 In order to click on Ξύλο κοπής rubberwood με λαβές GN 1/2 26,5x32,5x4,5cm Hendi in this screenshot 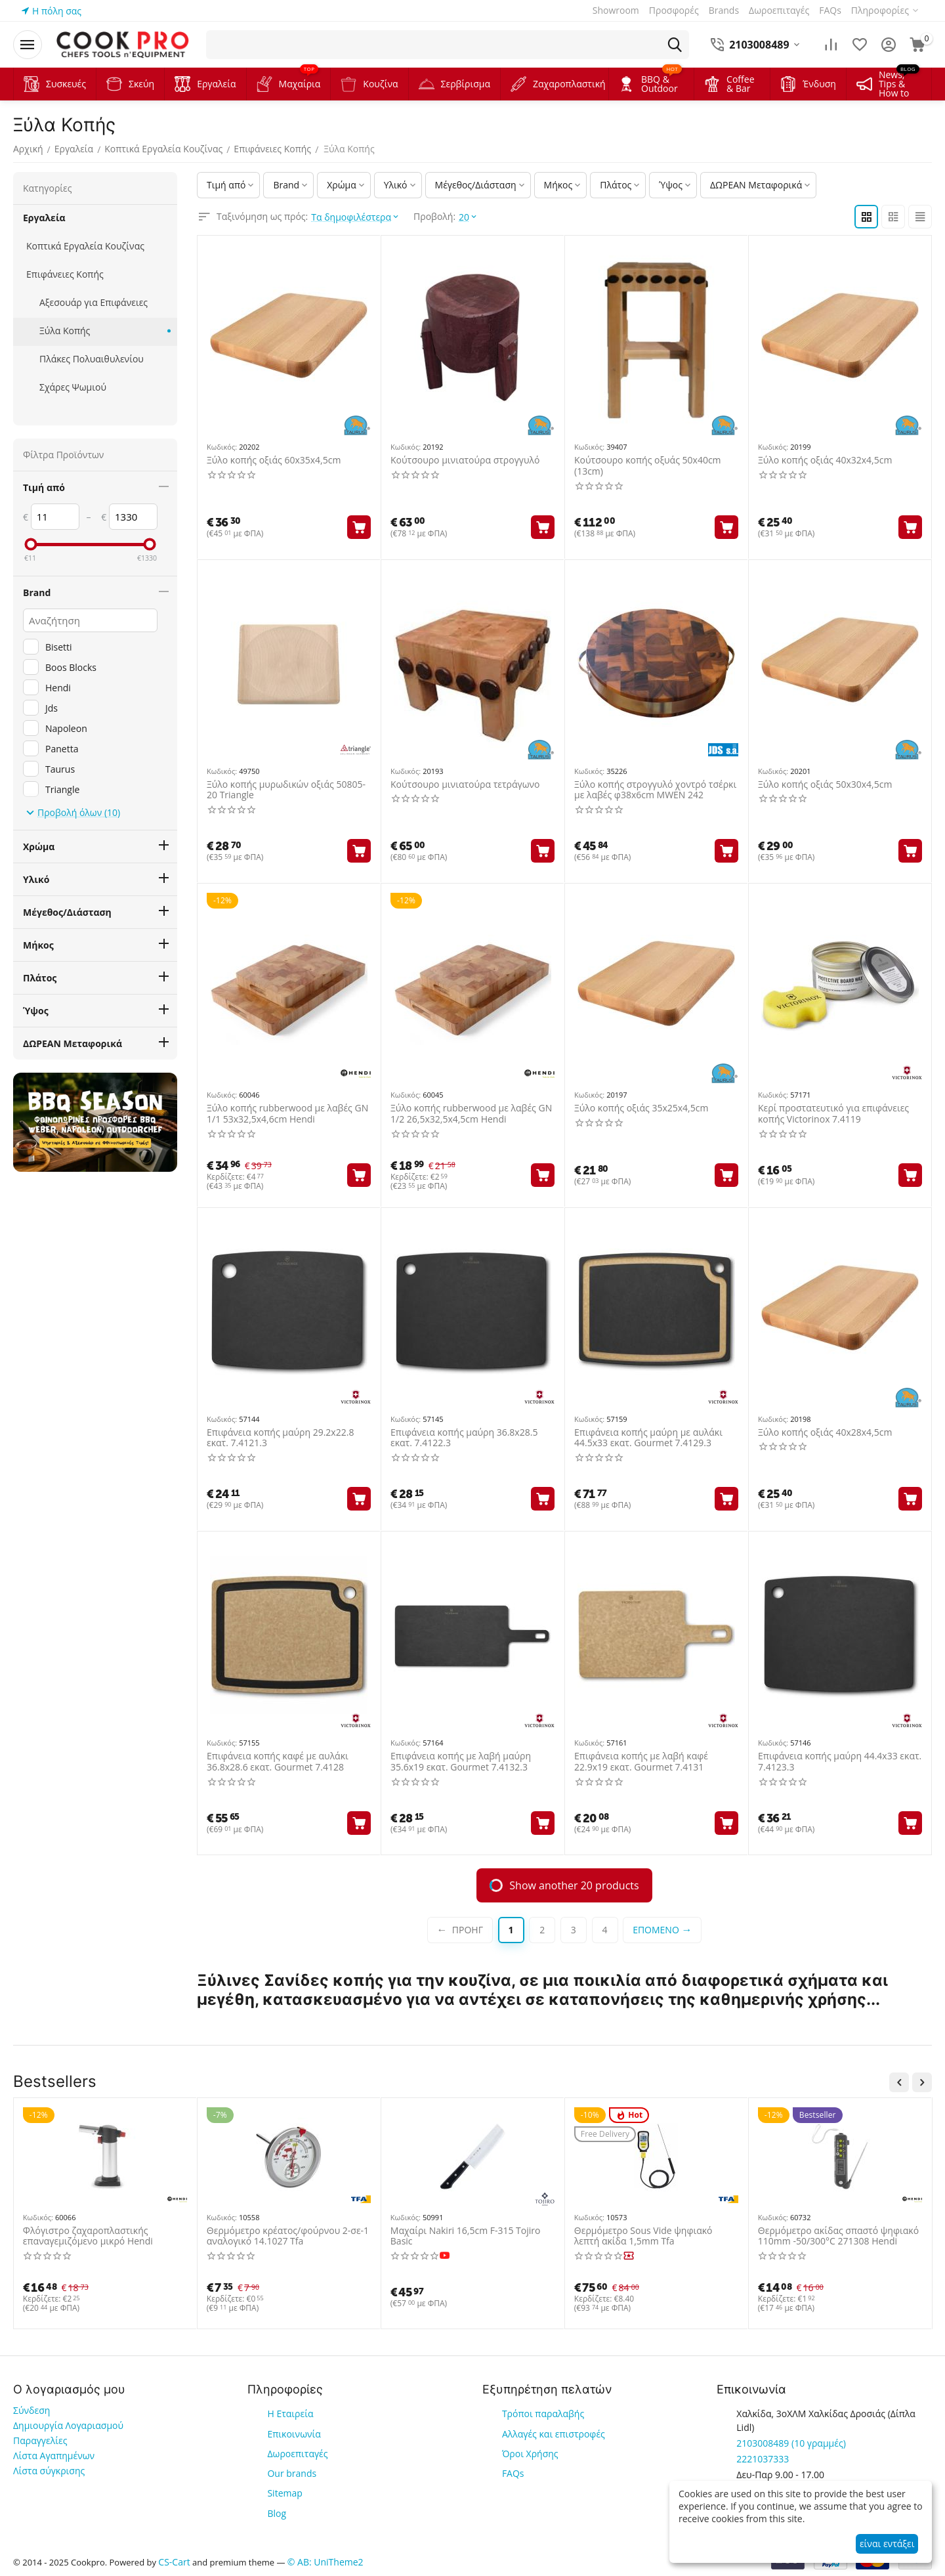, I will do `click(471, 1114)`.